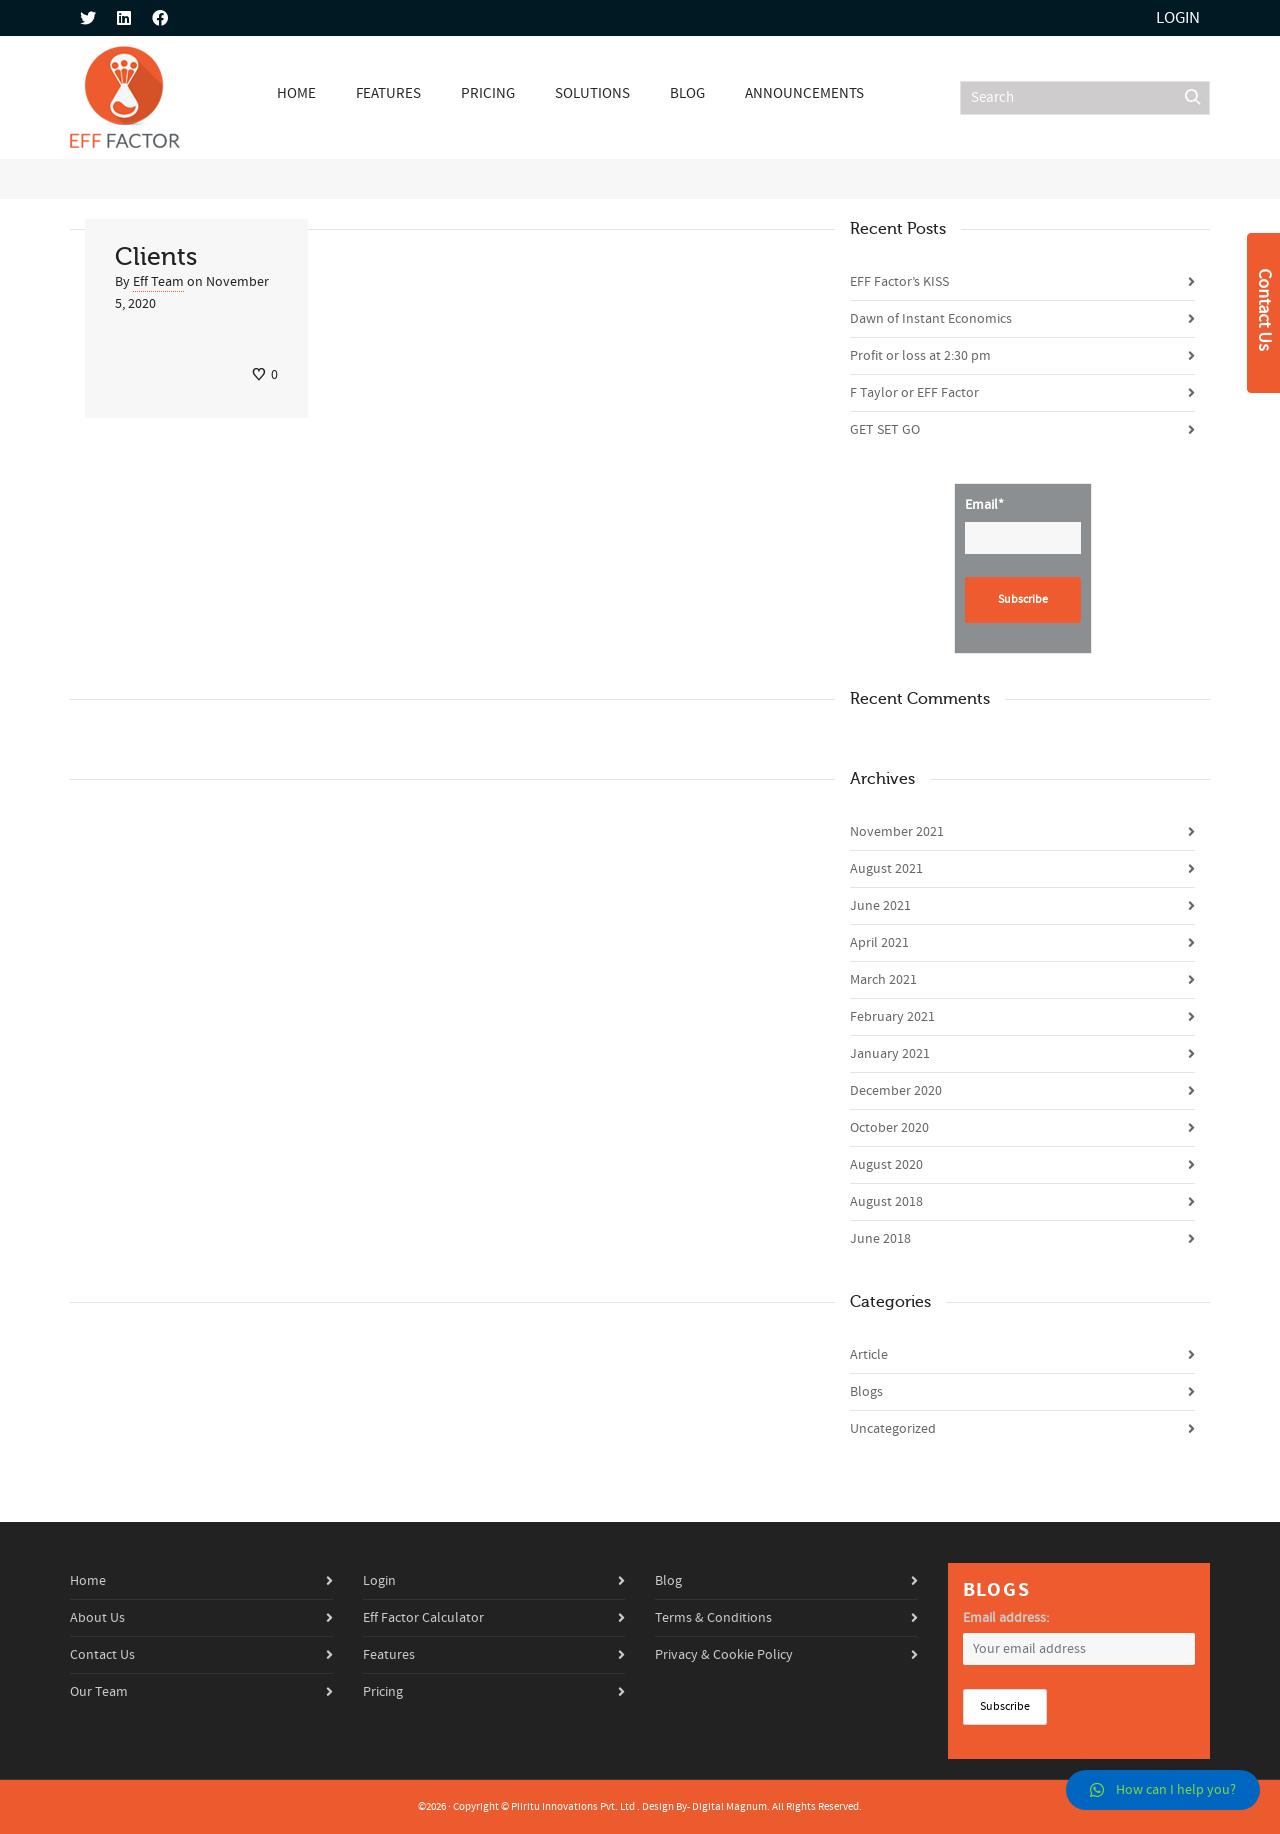 The width and height of the screenshot is (1280, 1834). Describe the element at coordinates (890, 1054) in the screenshot. I see `January 2021` at that location.